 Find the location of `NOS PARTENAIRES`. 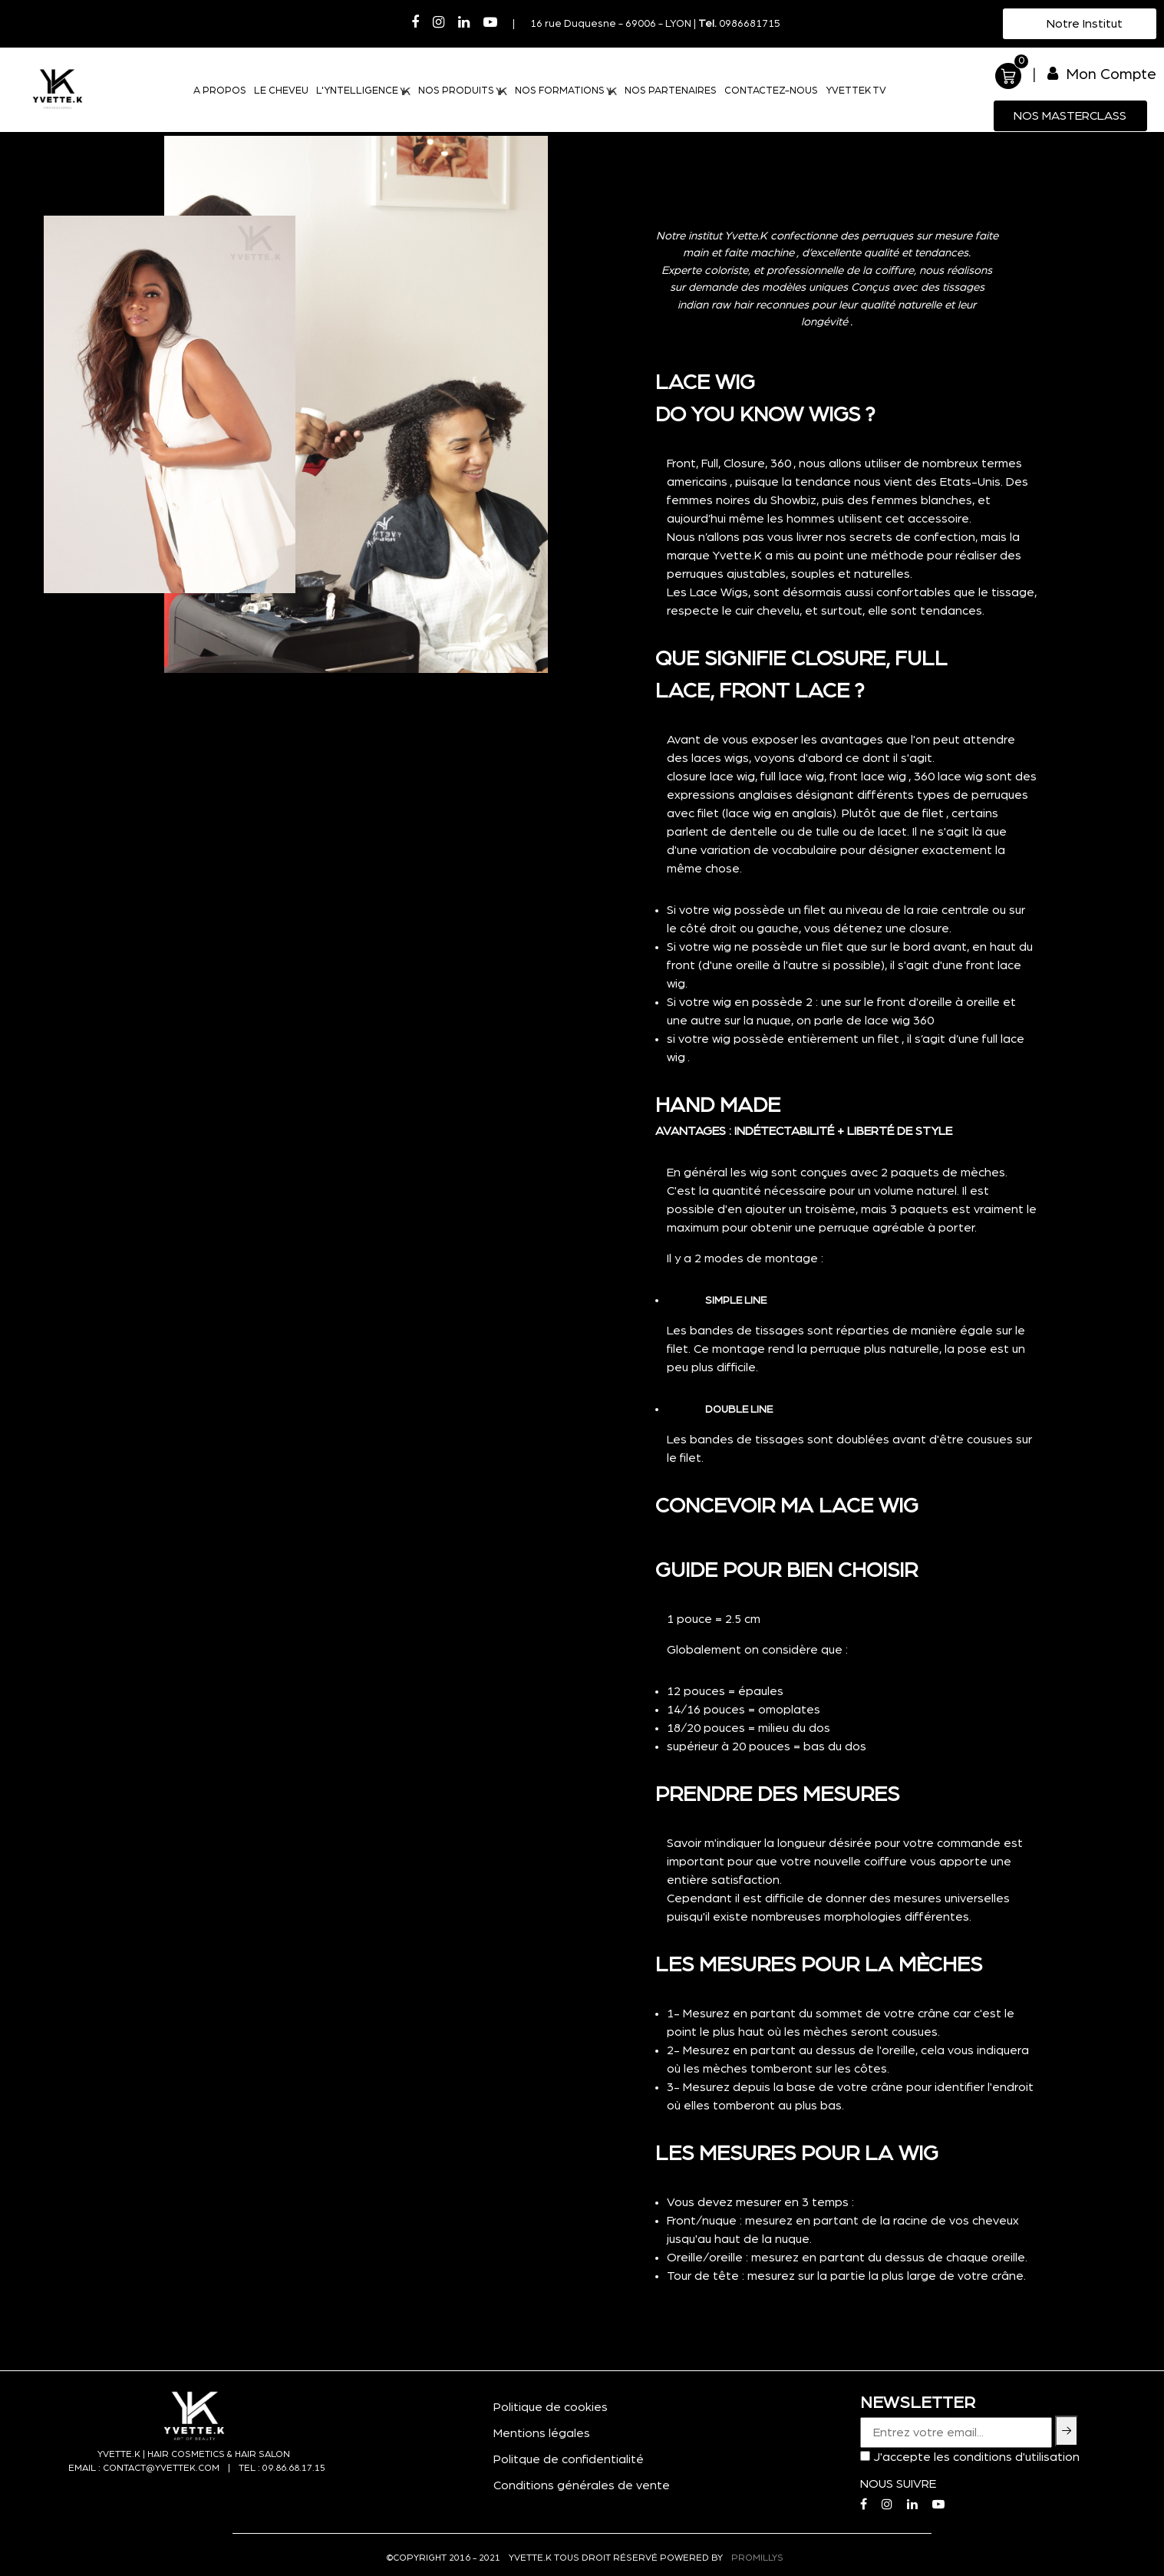

NOS PARTENAIRES is located at coordinates (671, 91).